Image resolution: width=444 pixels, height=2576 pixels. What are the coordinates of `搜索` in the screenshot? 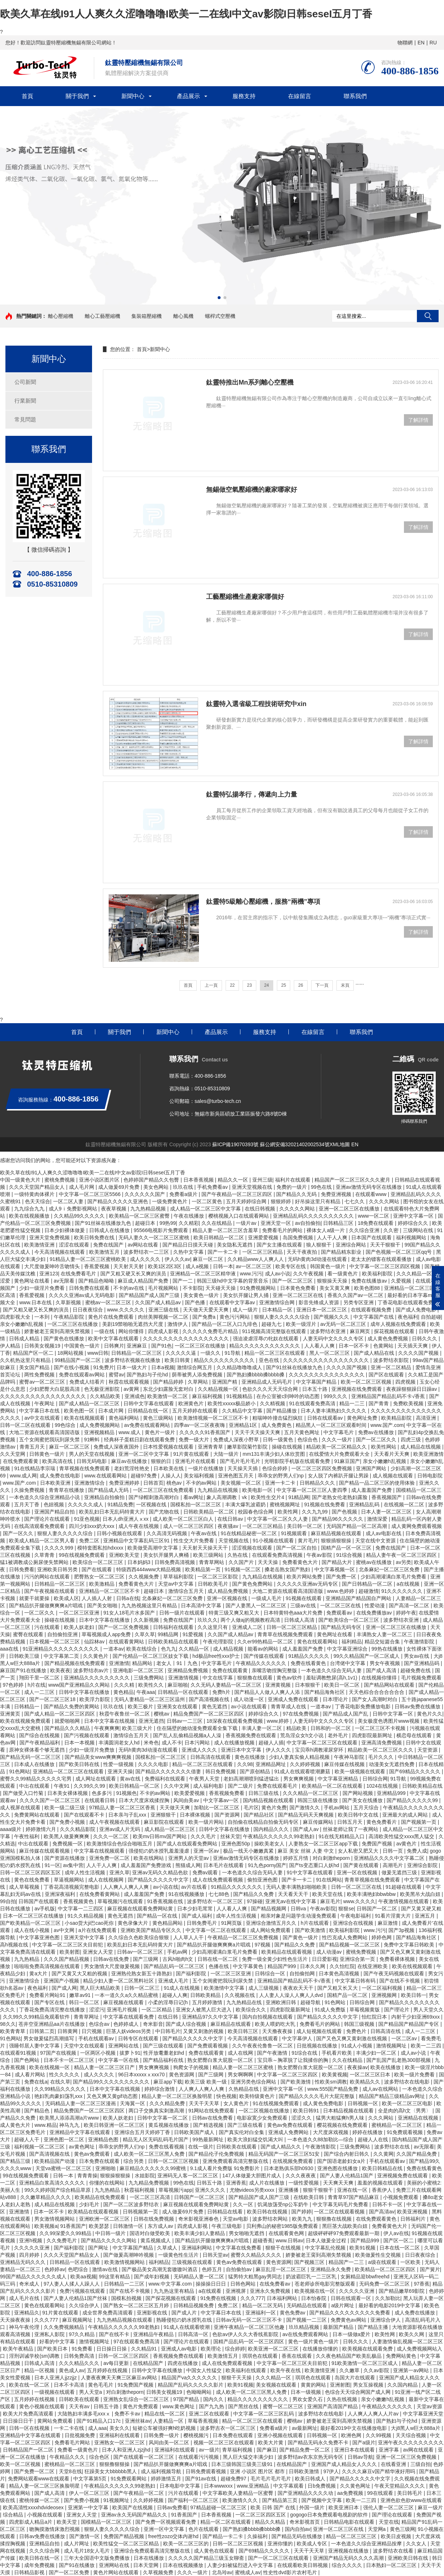 It's located at (428, 316).